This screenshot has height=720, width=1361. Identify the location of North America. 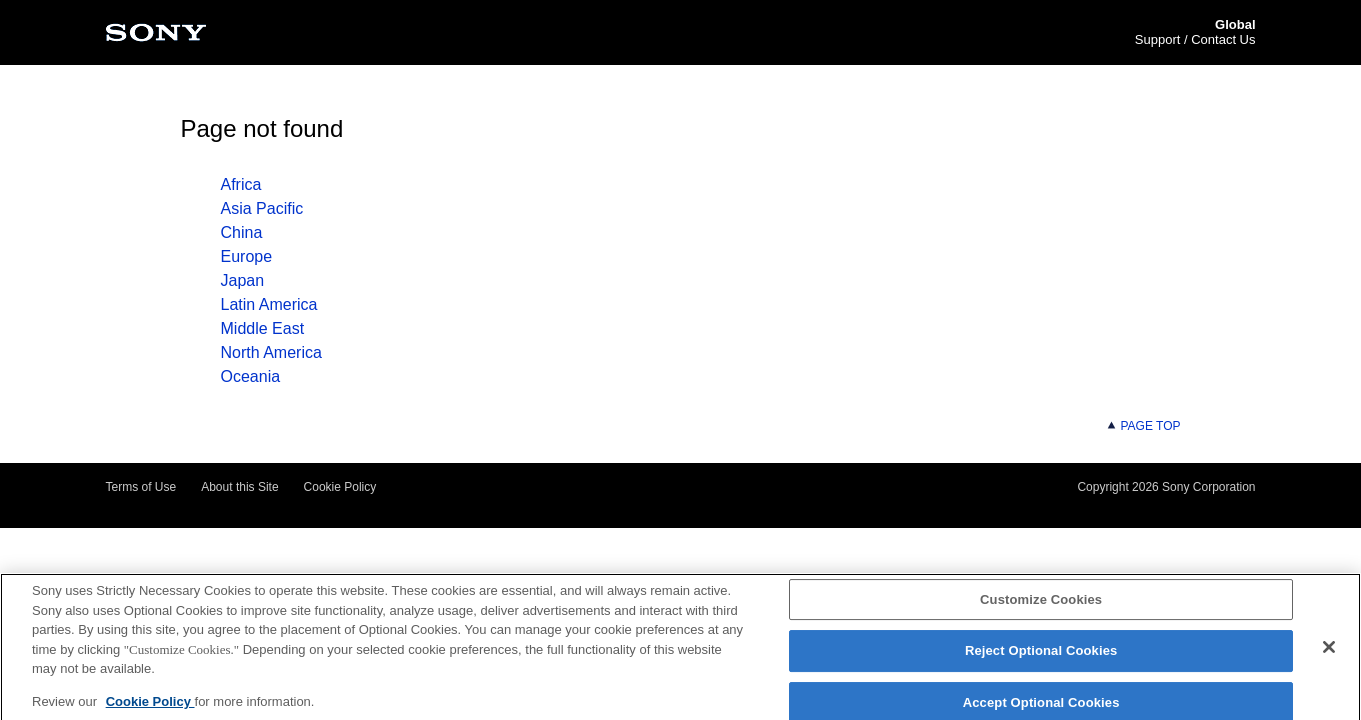
(271, 352).